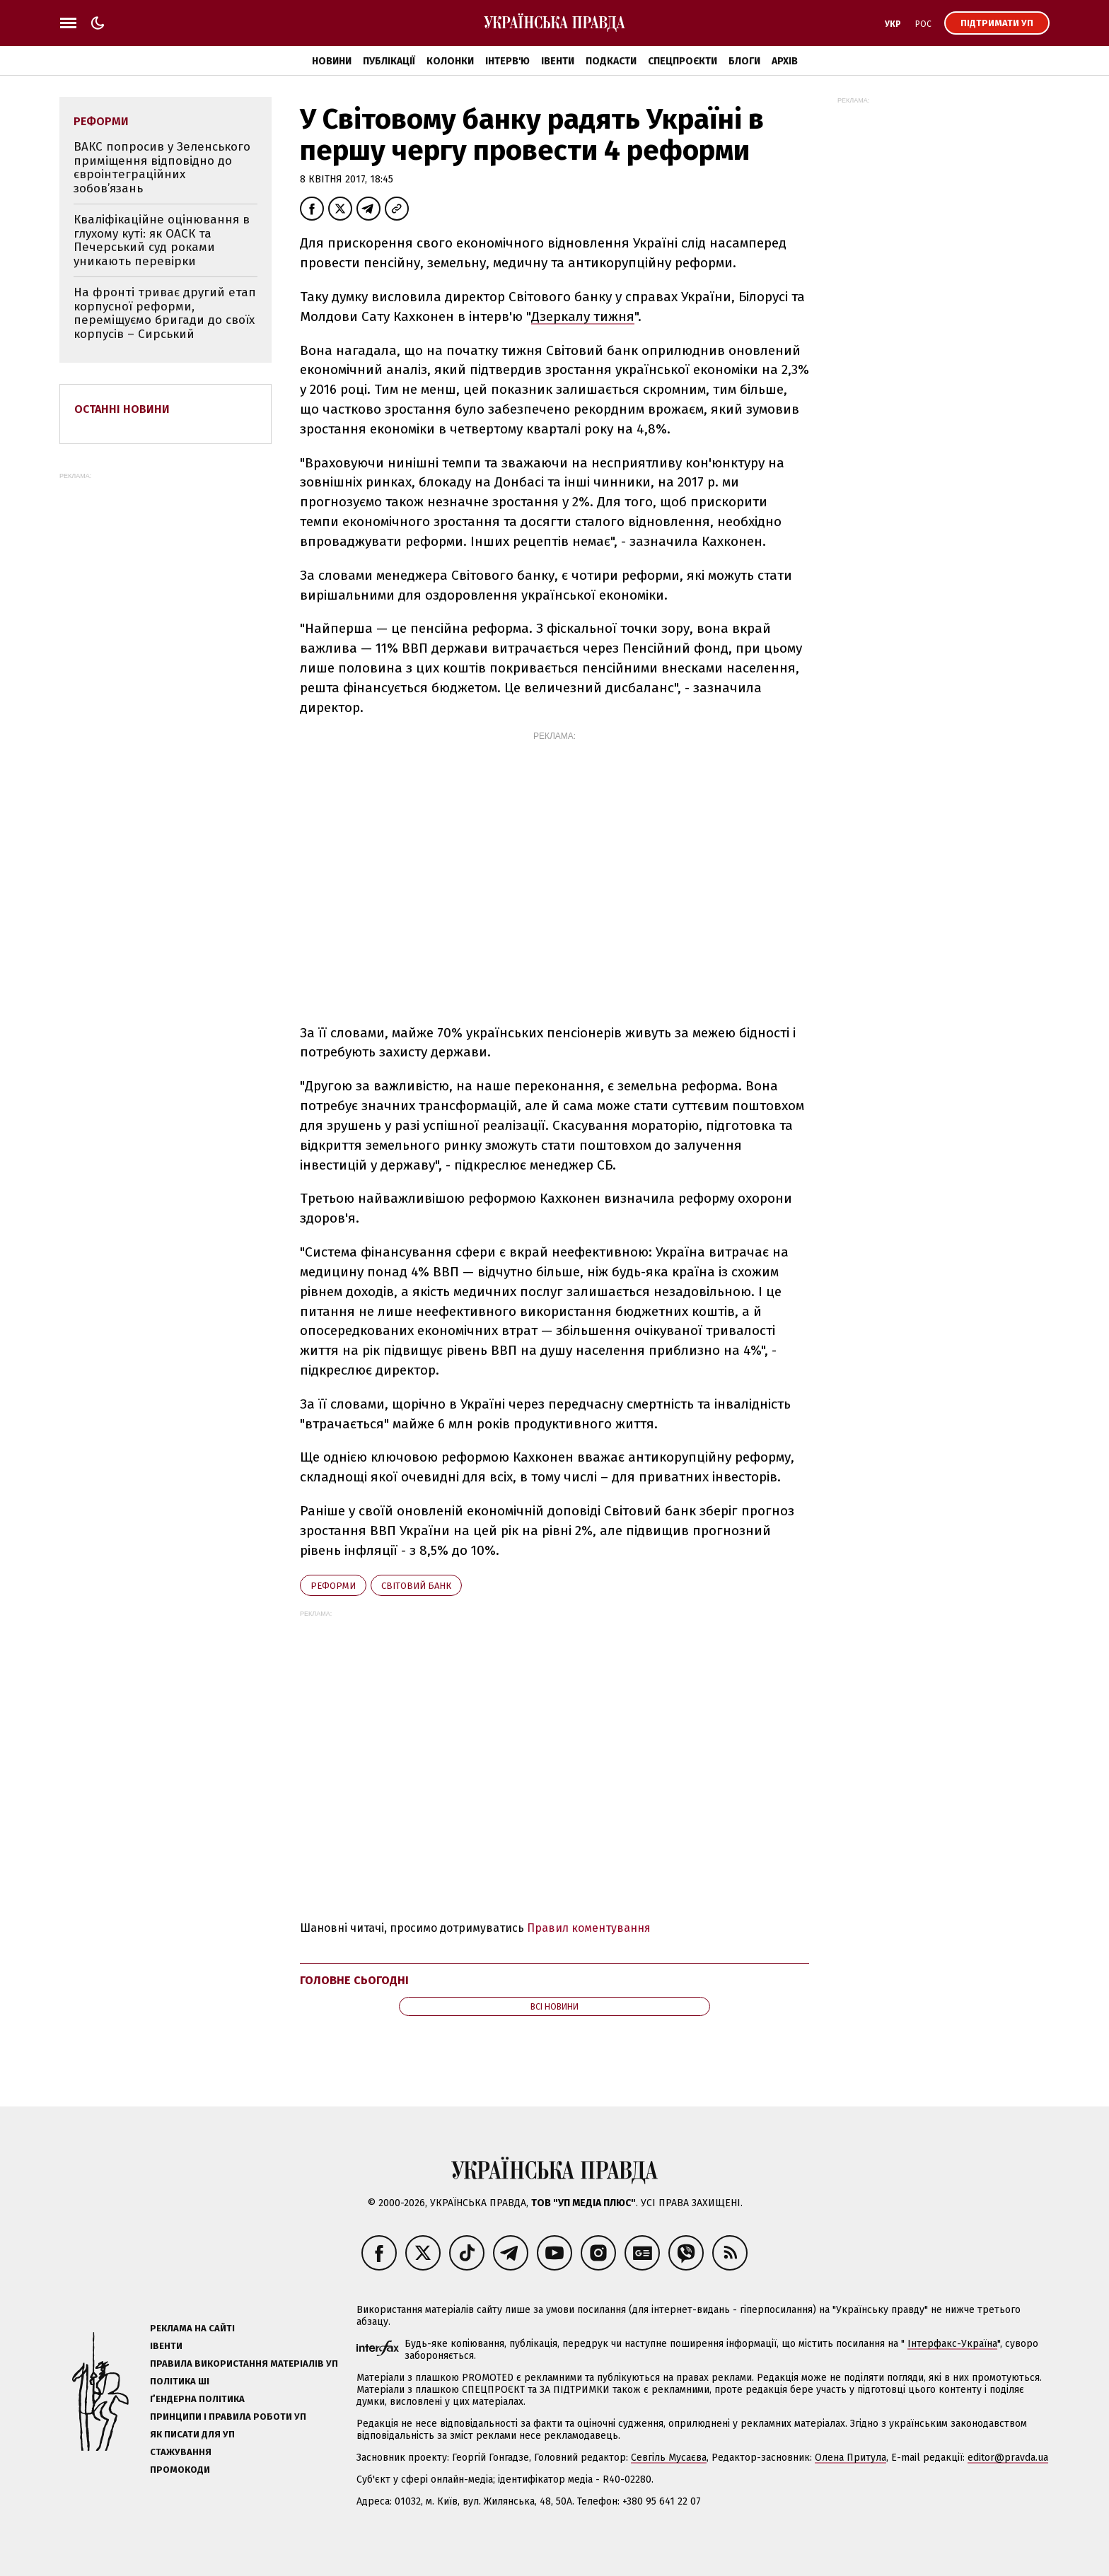 The height and width of the screenshot is (2576, 1109). Describe the element at coordinates (416, 1585) in the screenshot. I see `Світовий банк` at that location.